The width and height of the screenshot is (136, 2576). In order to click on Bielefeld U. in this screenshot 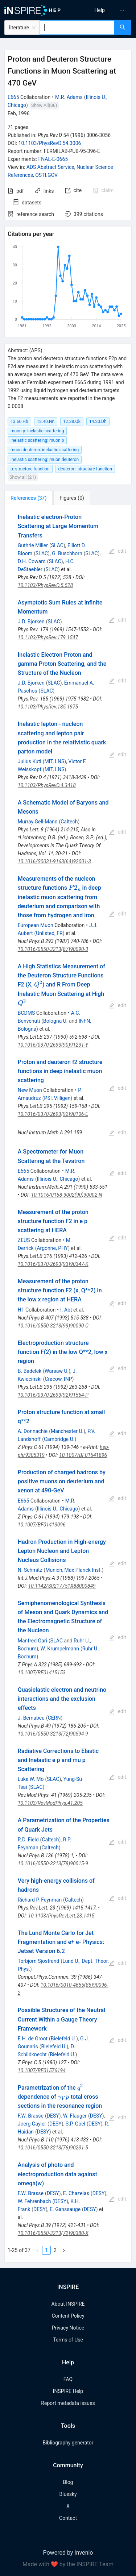, I will do `click(63, 2038)`.